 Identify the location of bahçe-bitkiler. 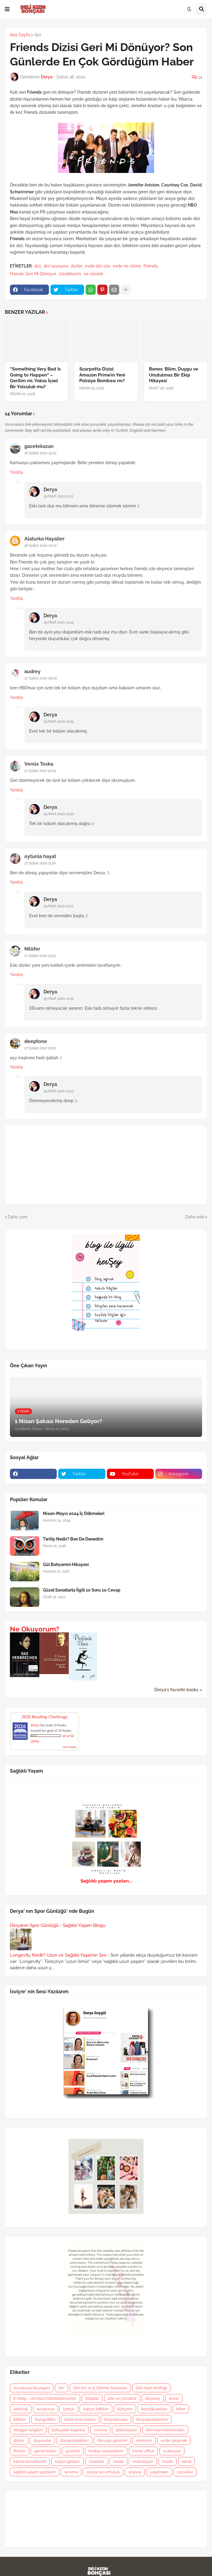
(96, 2409).